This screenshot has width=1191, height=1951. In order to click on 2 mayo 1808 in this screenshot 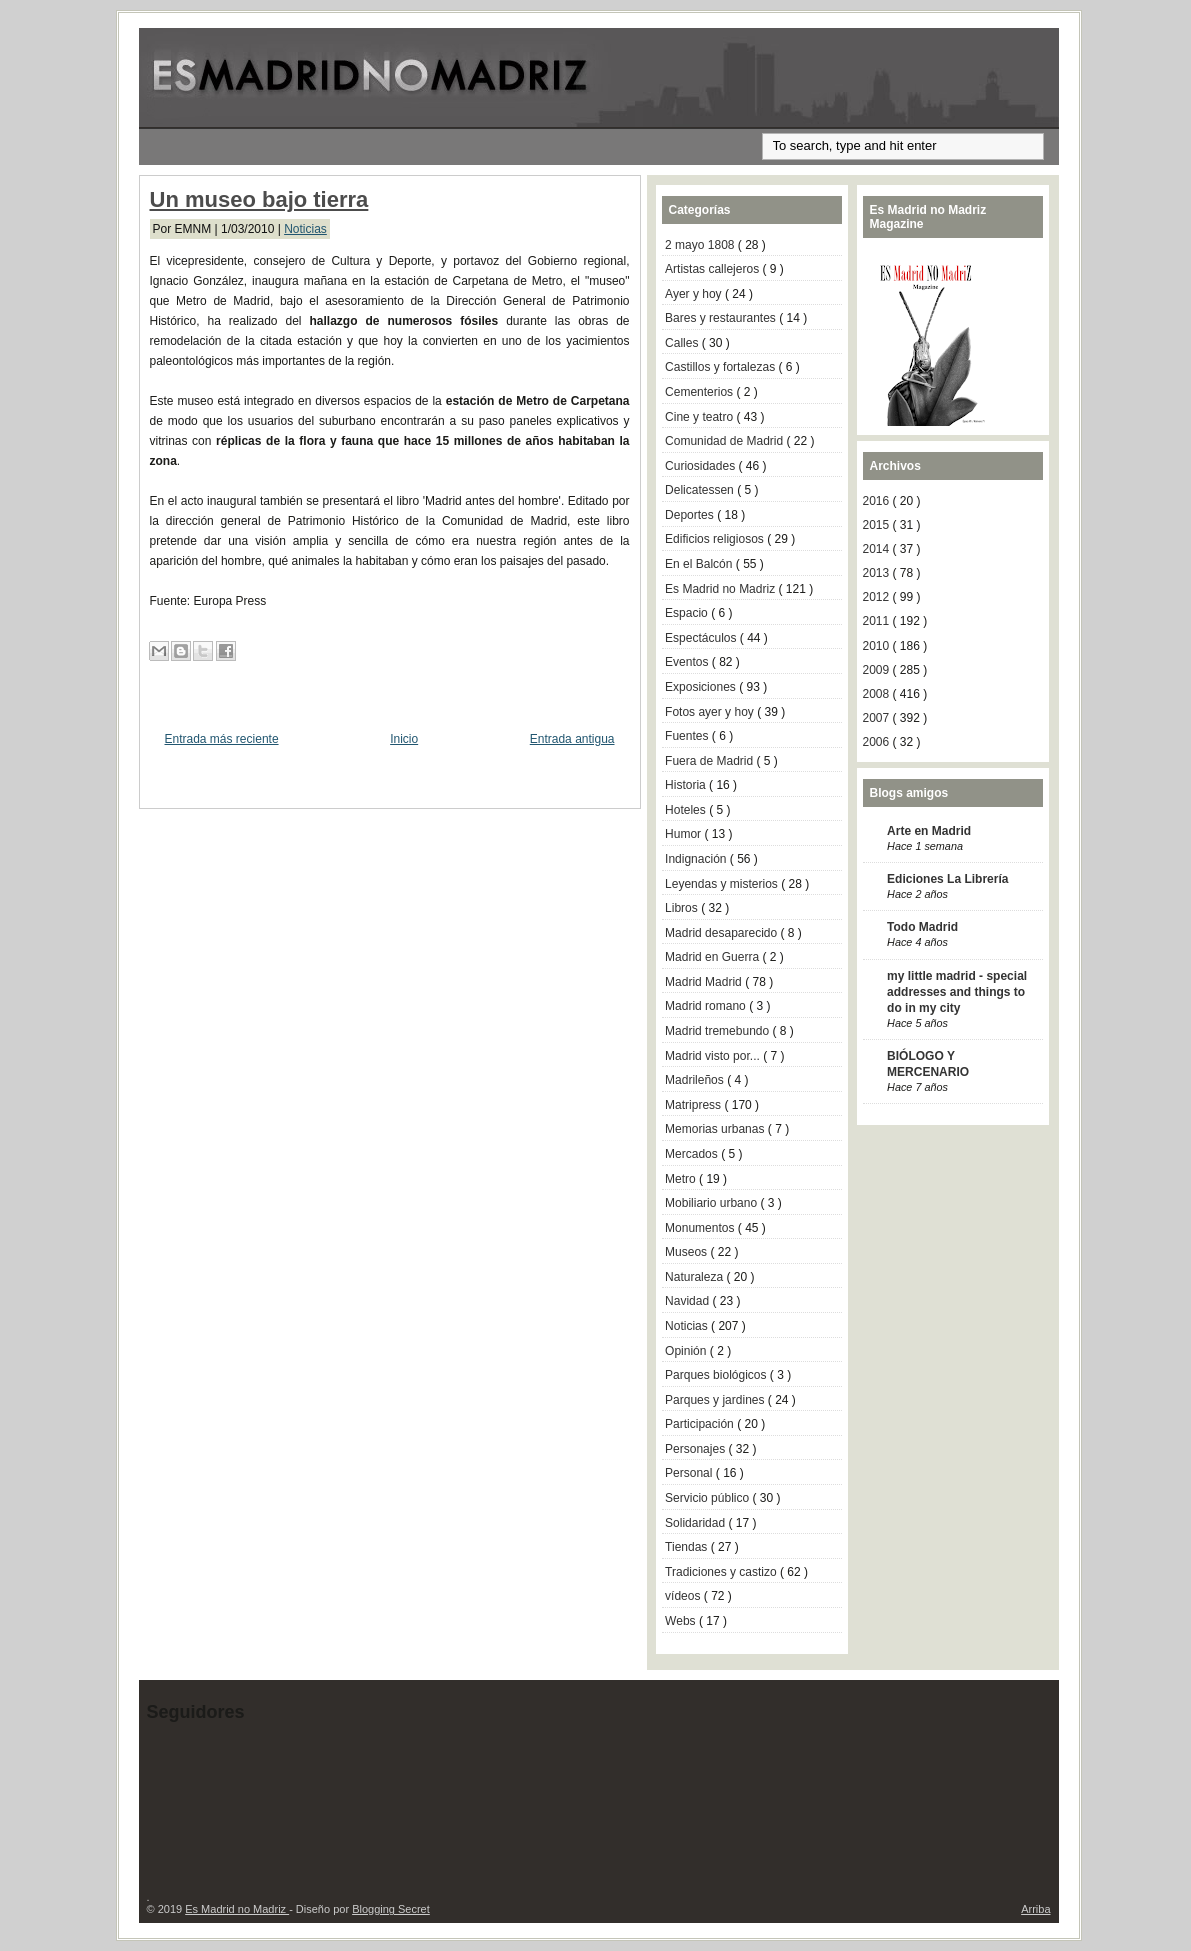, I will do `click(701, 245)`.